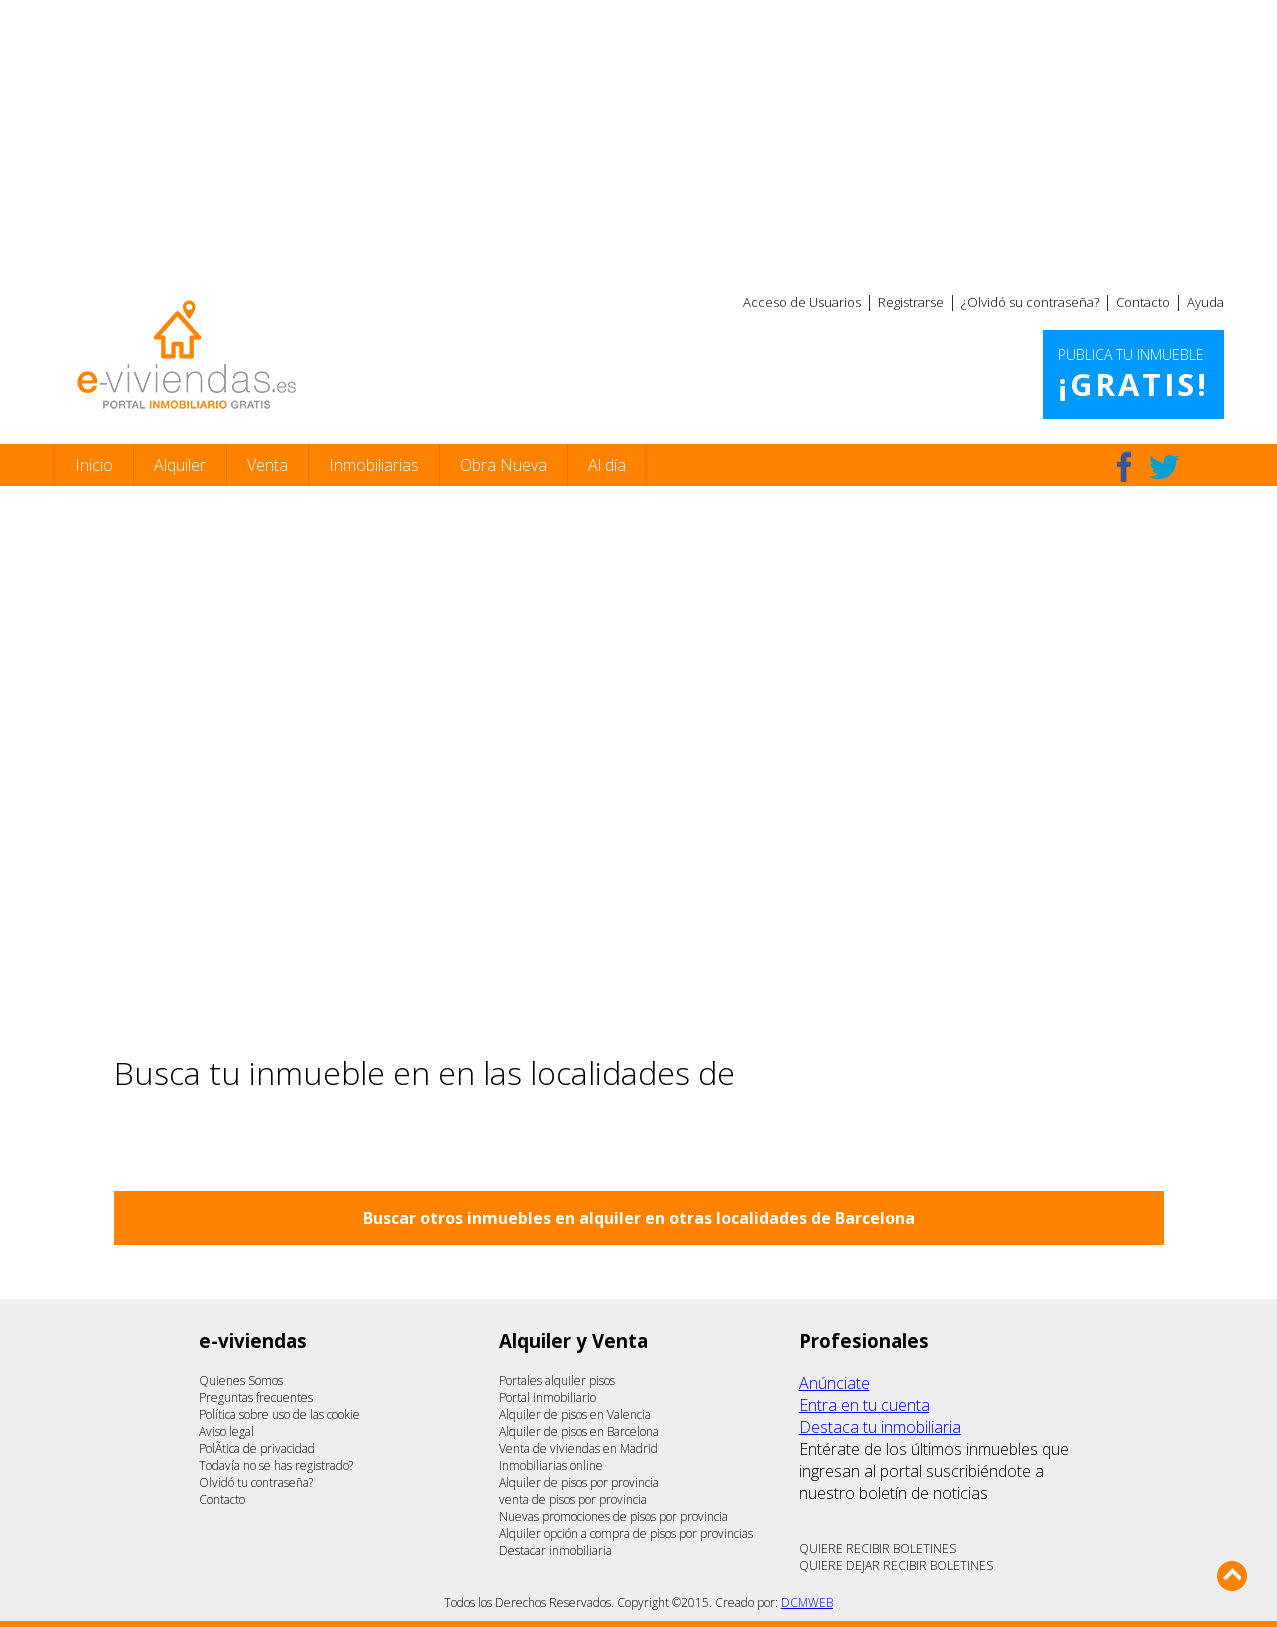 Image resolution: width=1277 pixels, height=1627 pixels. Describe the element at coordinates (802, 302) in the screenshot. I see `Acceso de Usuarios` at that location.